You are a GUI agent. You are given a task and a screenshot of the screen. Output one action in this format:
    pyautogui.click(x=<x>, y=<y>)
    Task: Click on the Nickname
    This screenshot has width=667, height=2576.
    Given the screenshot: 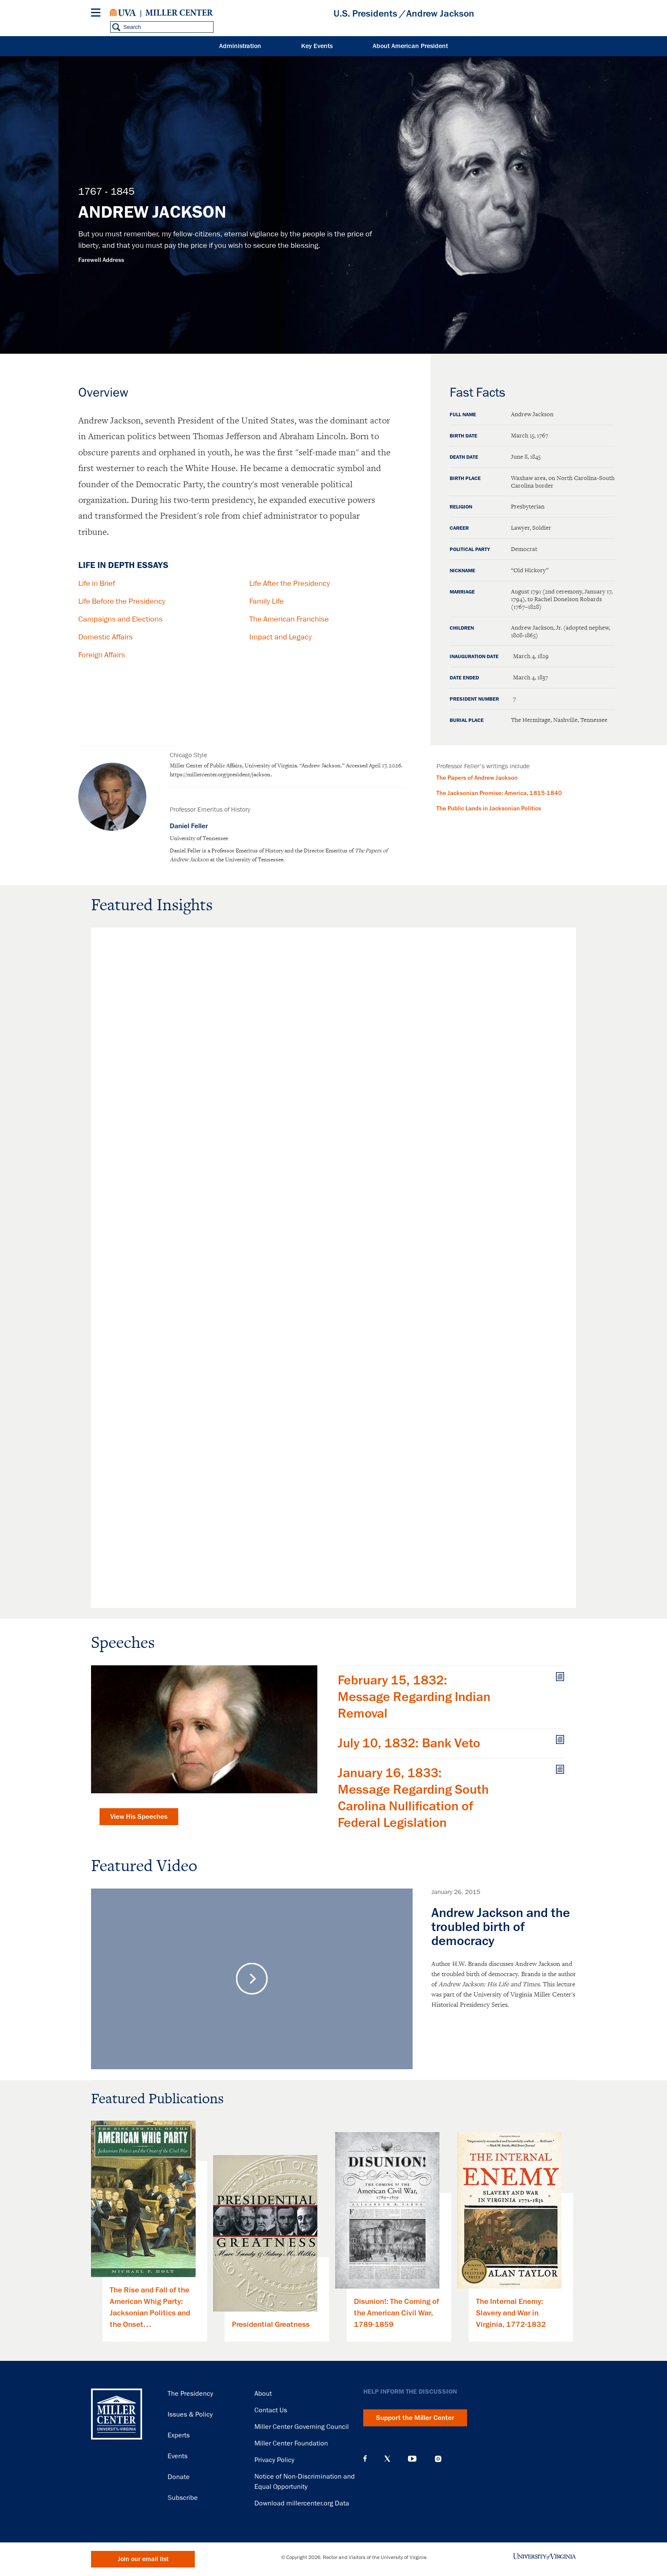 What is the action you would take?
    pyautogui.click(x=462, y=571)
    